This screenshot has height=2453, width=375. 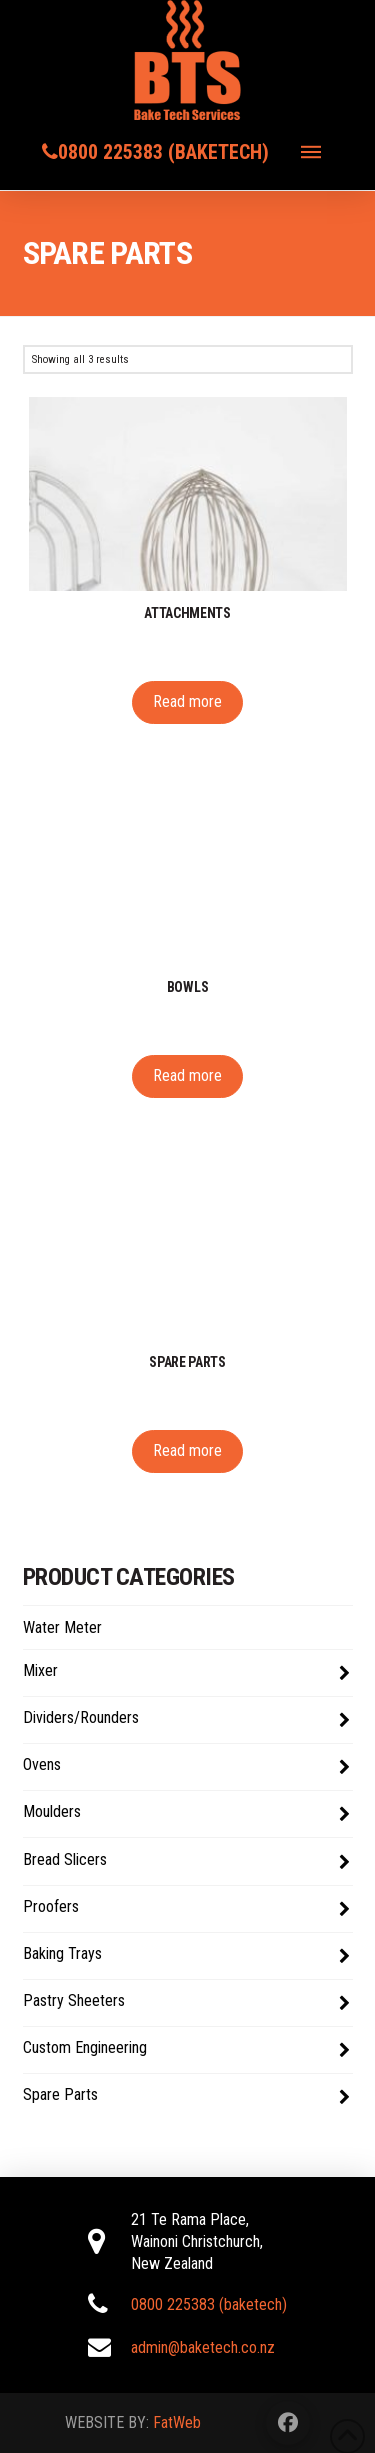 What do you see at coordinates (311, 152) in the screenshot?
I see `[button]` at bounding box center [311, 152].